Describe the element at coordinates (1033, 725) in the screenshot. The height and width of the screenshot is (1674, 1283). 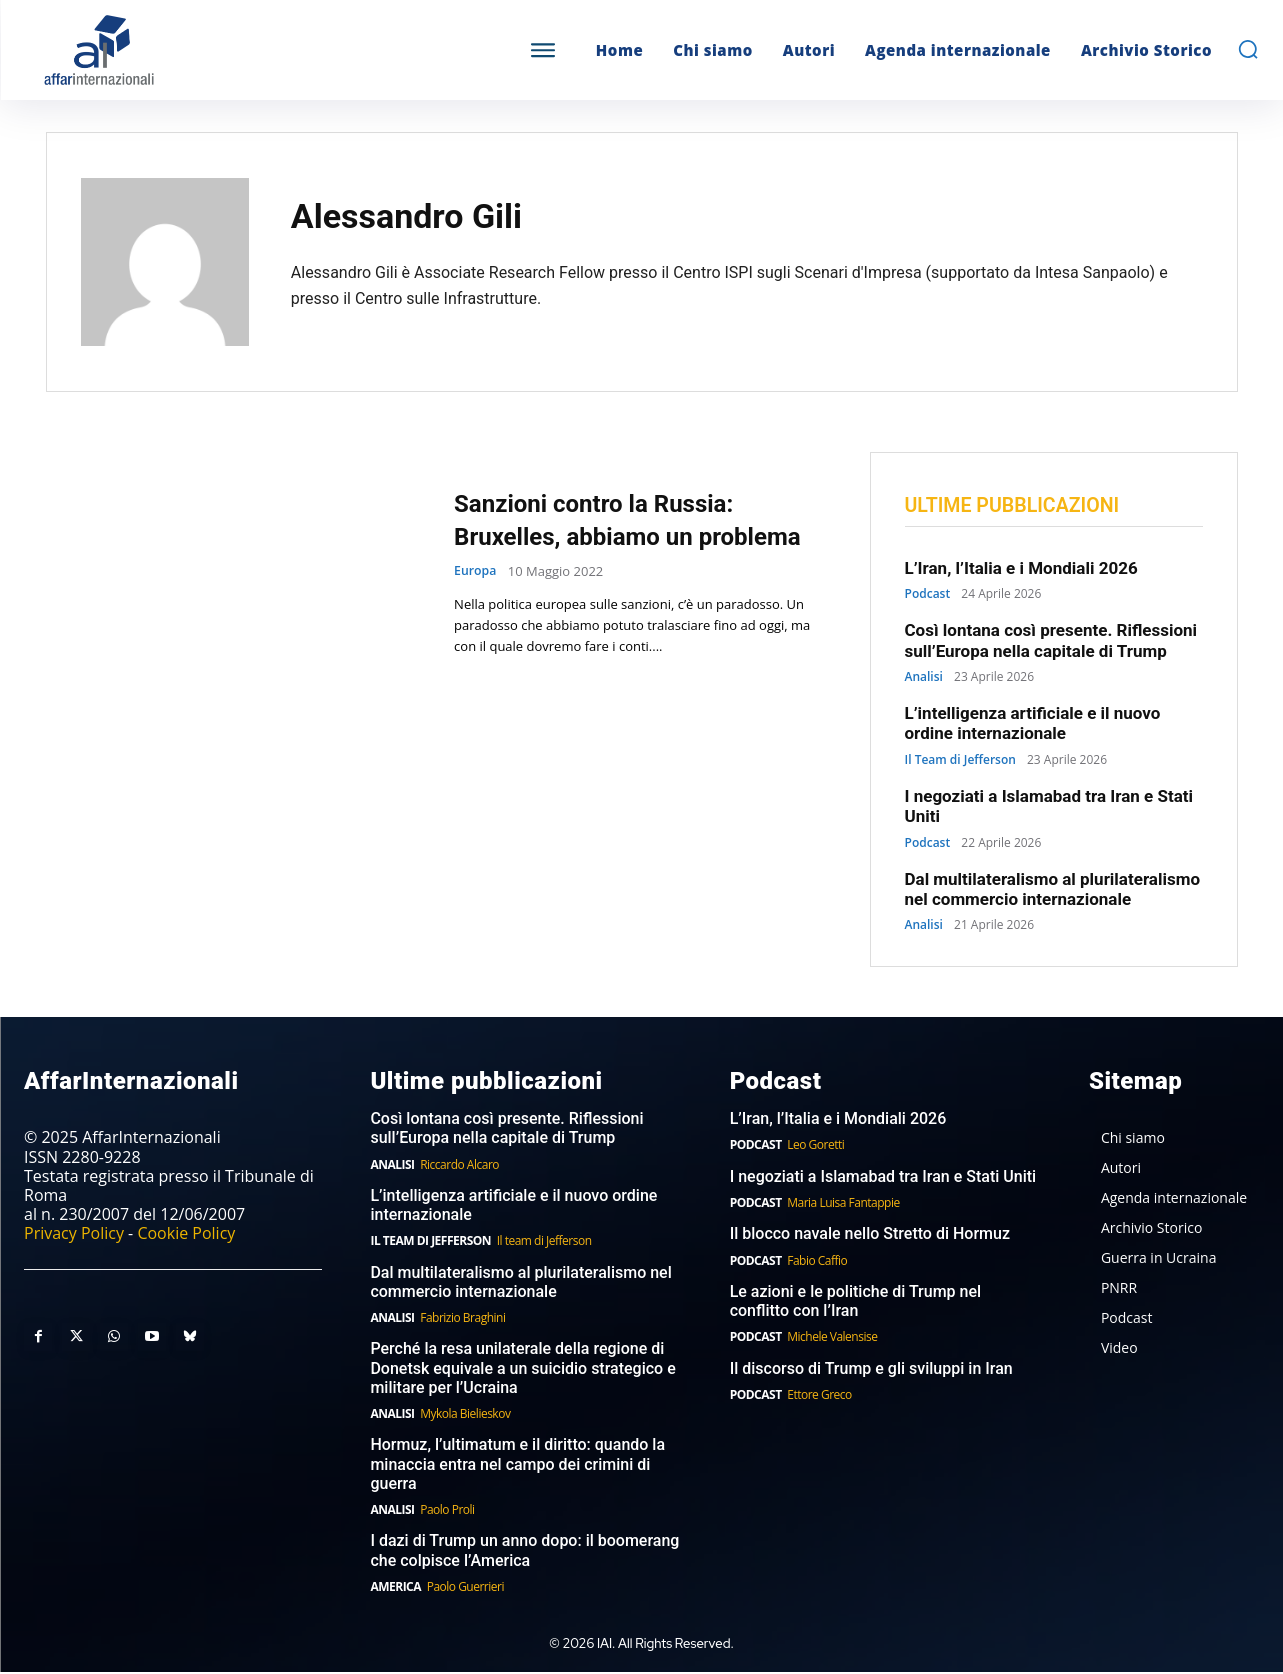
I see `L’intelligenza artificiale e il nuovo ordine internazionale` at that location.